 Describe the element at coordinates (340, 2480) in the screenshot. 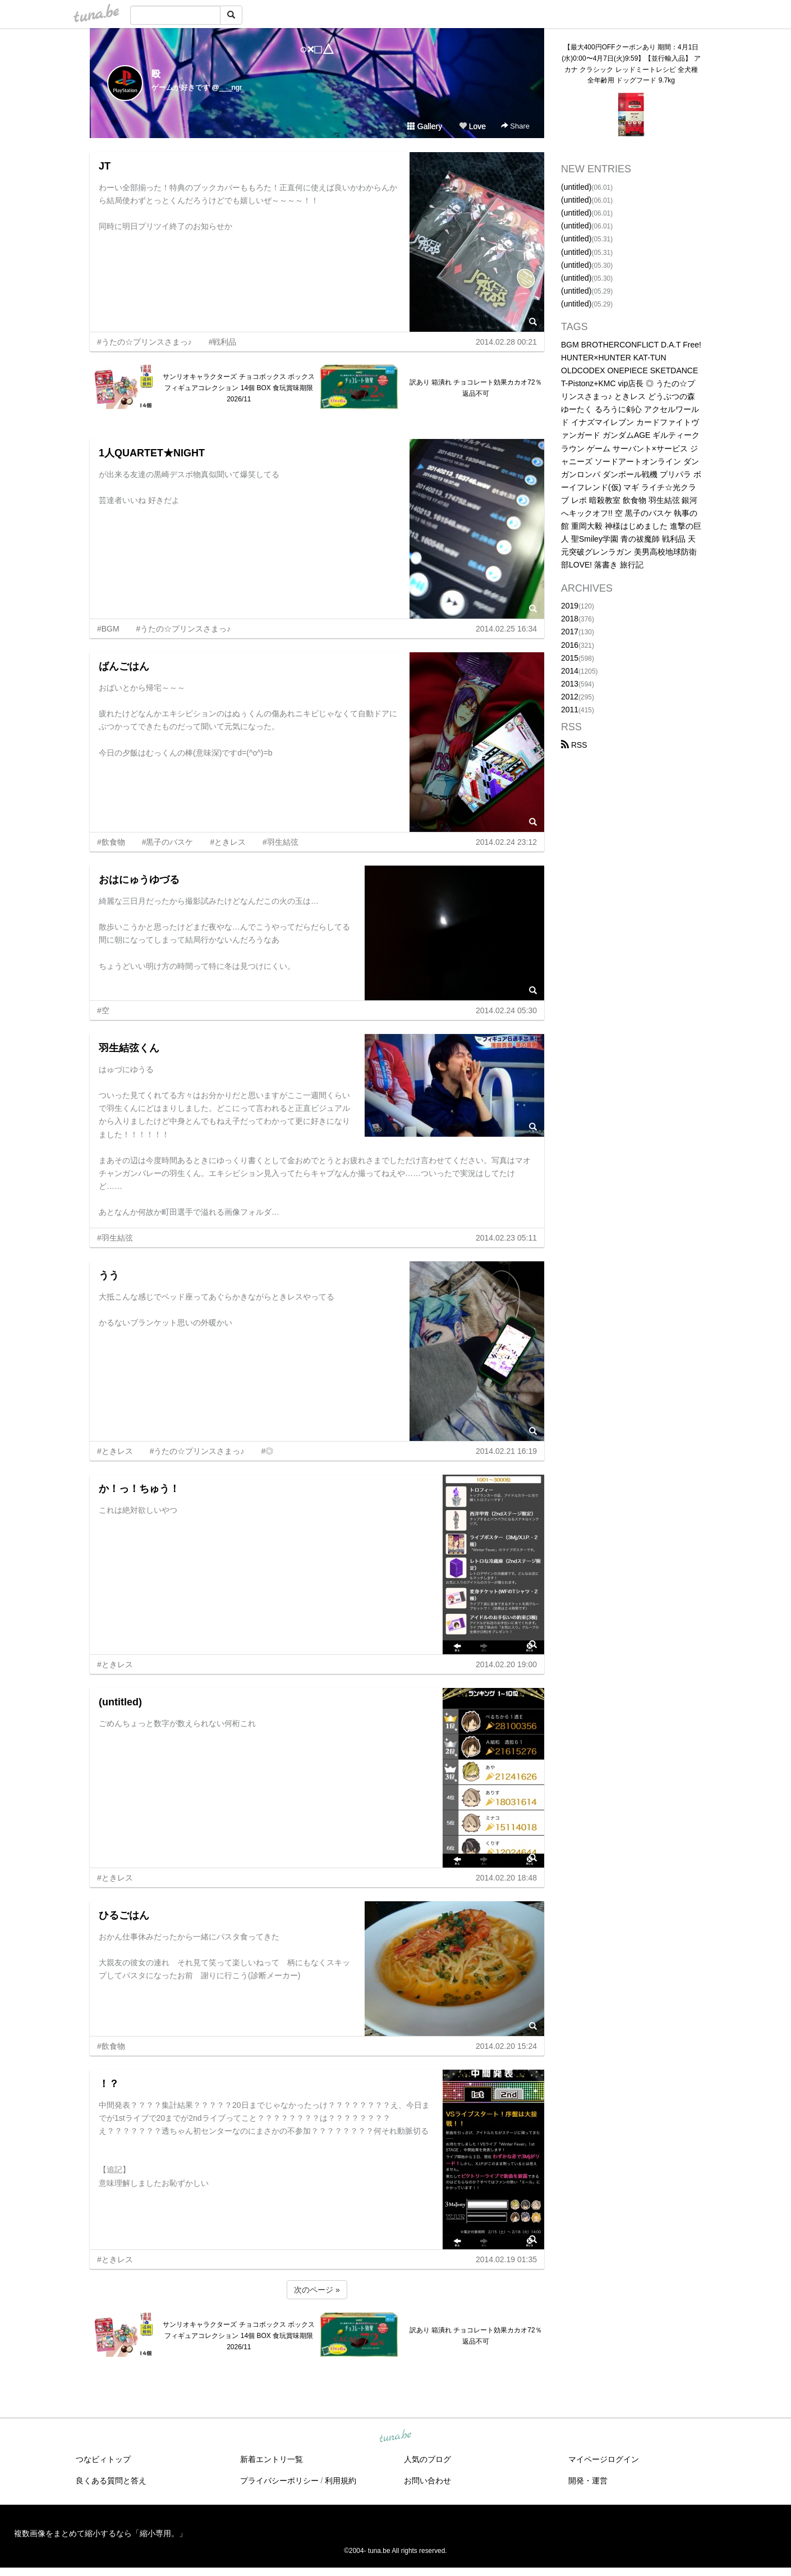

I see `利用規約` at that location.